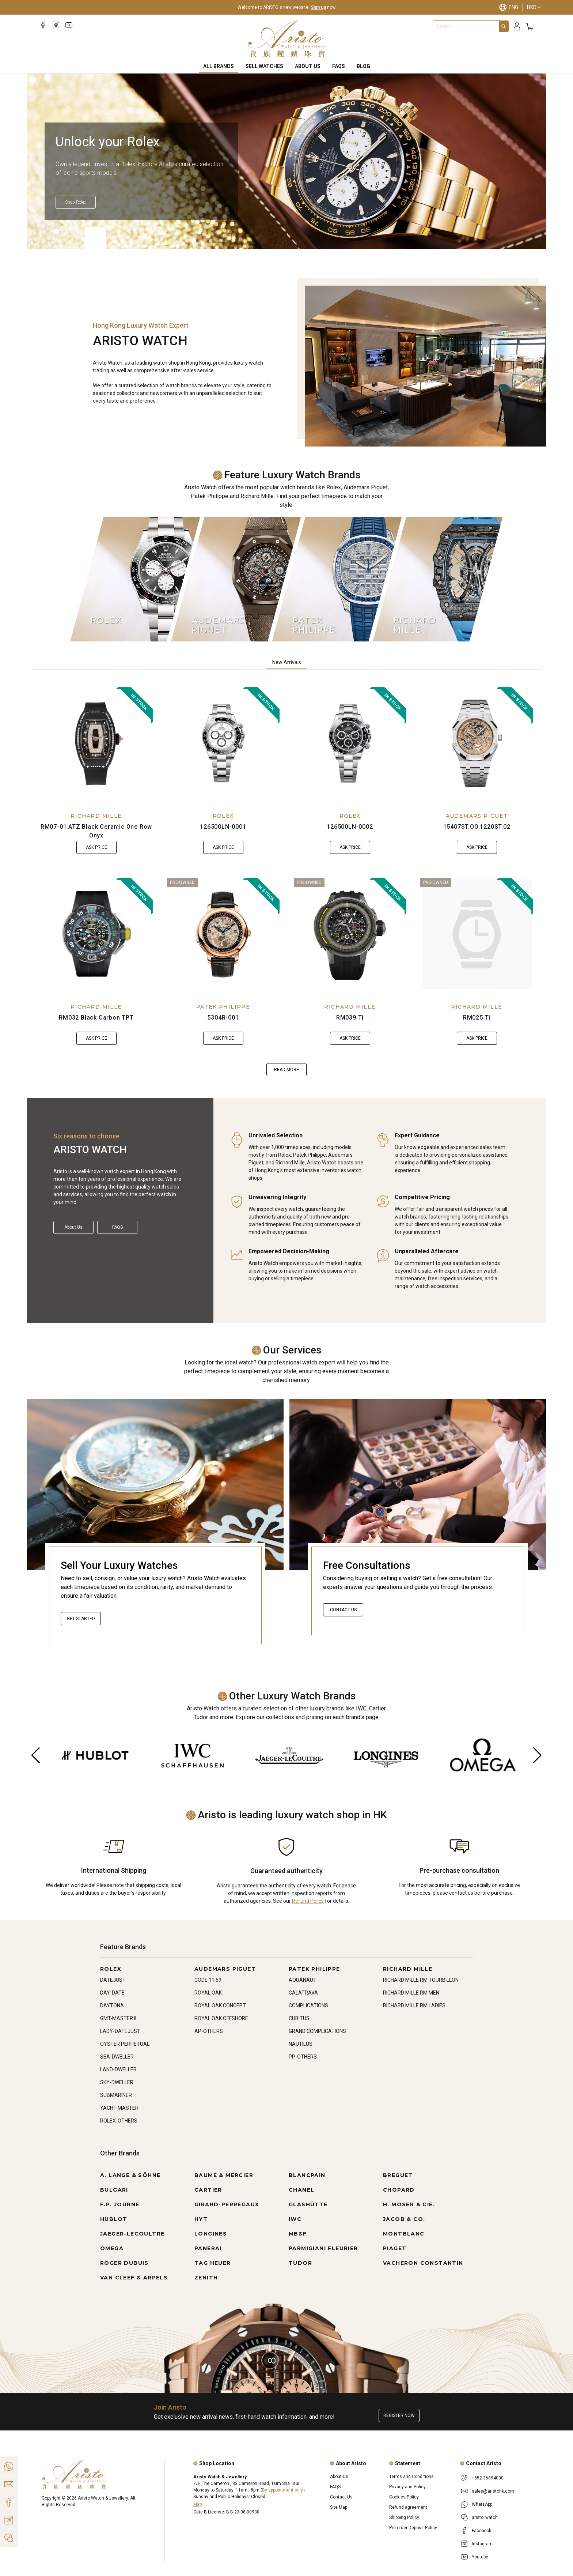 This screenshot has height=2576, width=573. What do you see at coordinates (407, 2486) in the screenshot?
I see `Privacy and Policy` at bounding box center [407, 2486].